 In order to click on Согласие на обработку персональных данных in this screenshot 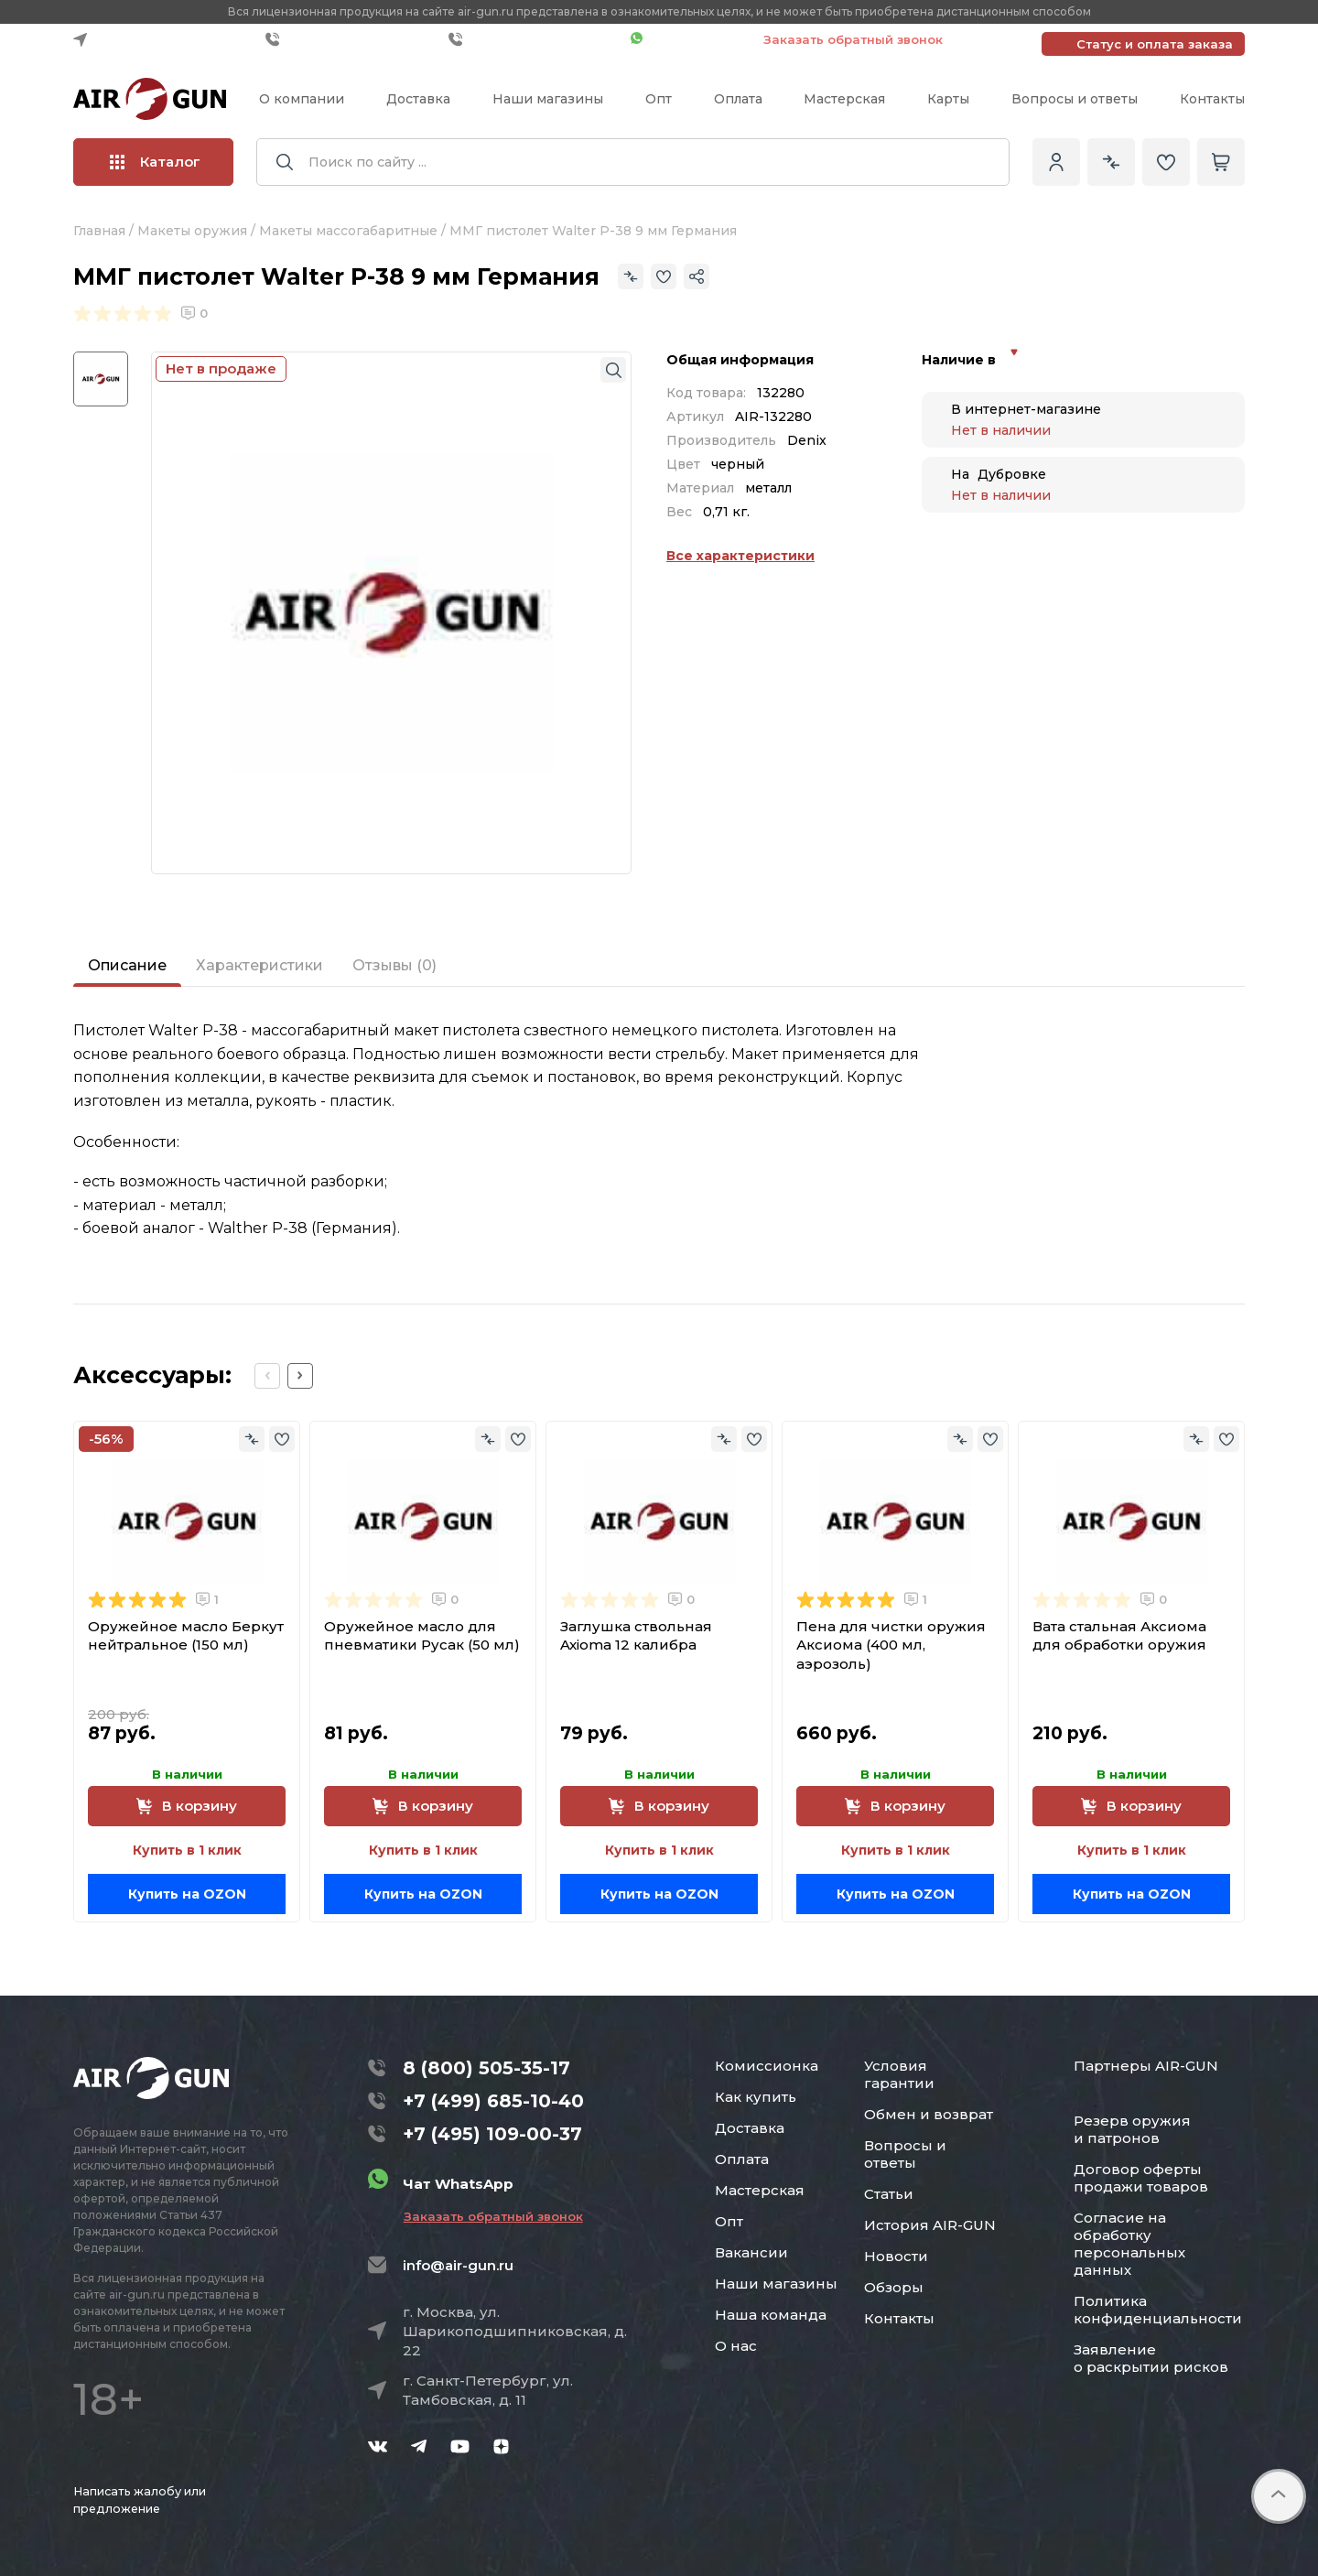, I will do `click(1129, 2243)`.